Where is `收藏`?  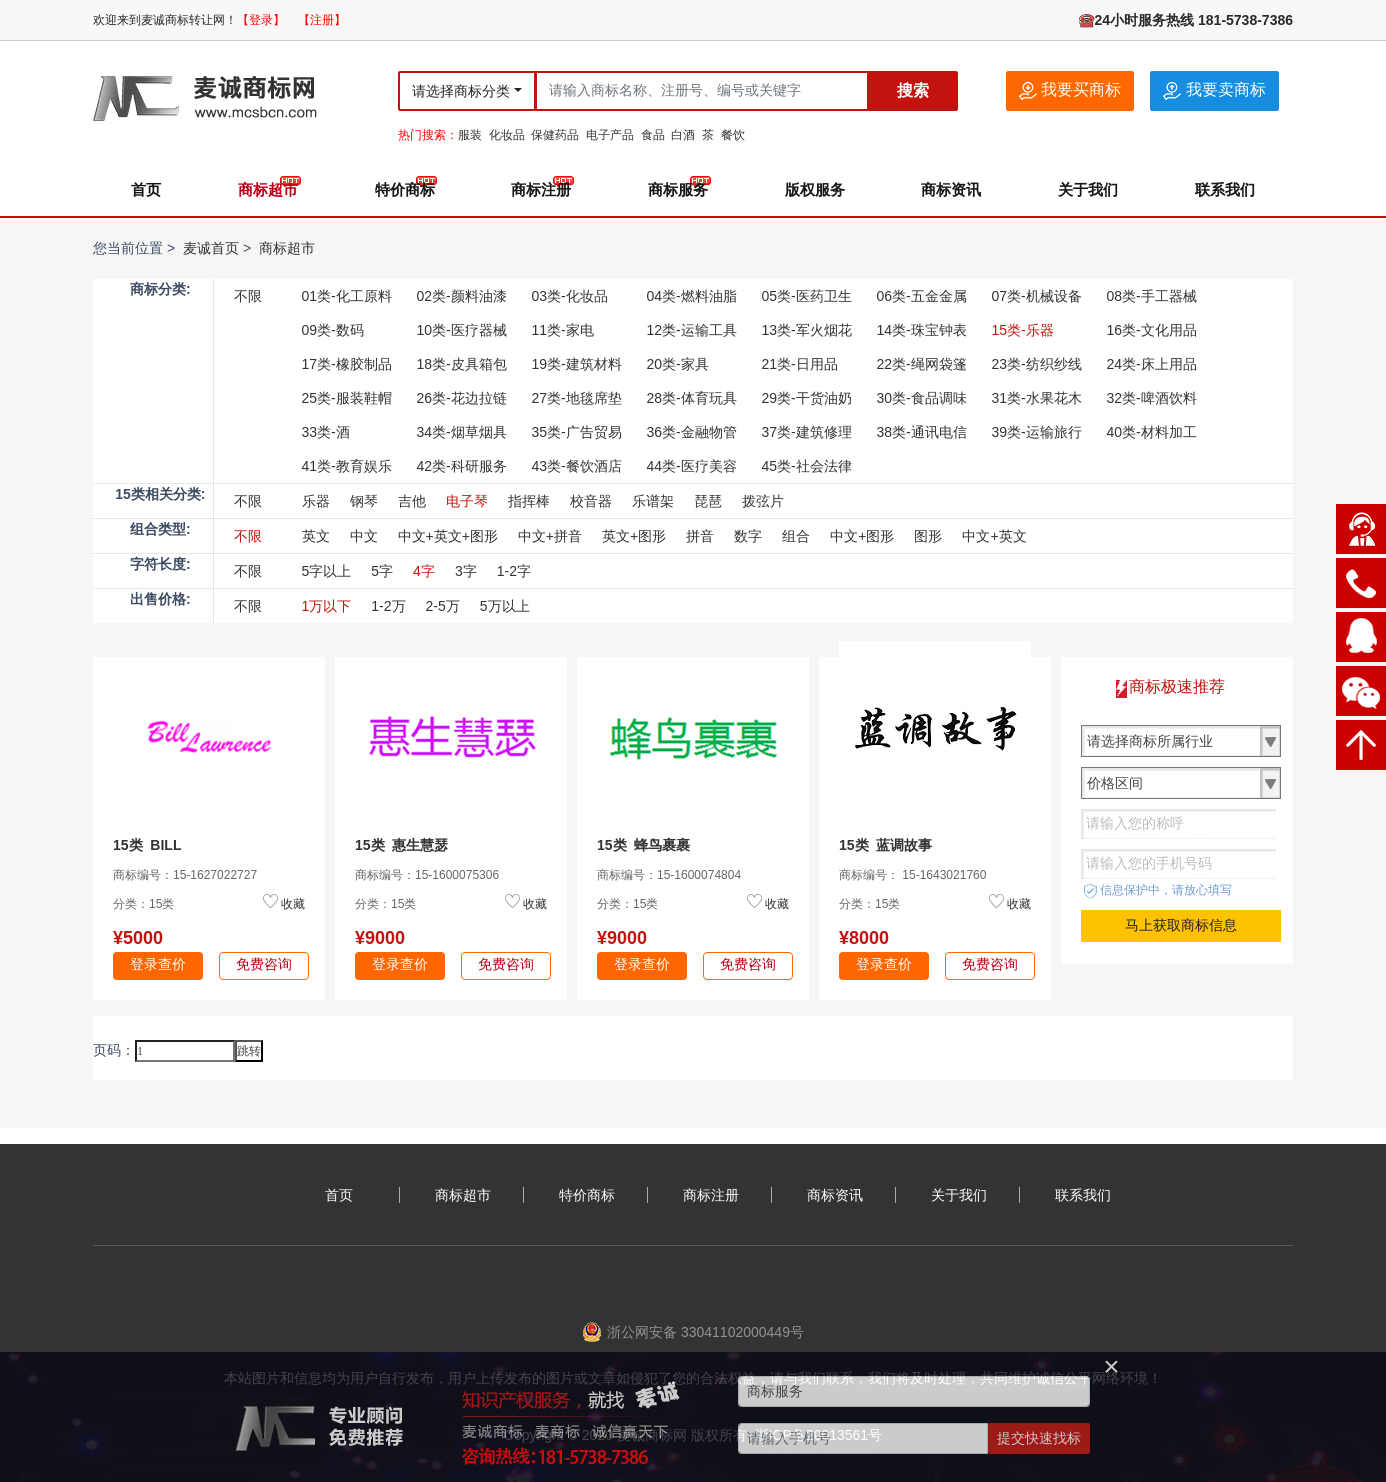
收藏 is located at coordinates (293, 904).